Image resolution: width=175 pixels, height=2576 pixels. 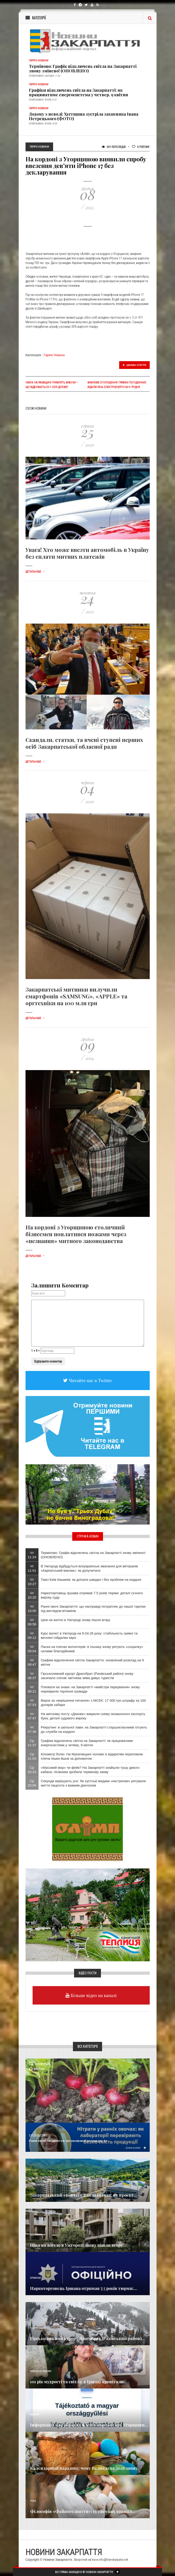 What do you see at coordinates (82, 2511) in the screenshot?
I see `Філософія «Файного життя»: 13 таємних правил...` at bounding box center [82, 2511].